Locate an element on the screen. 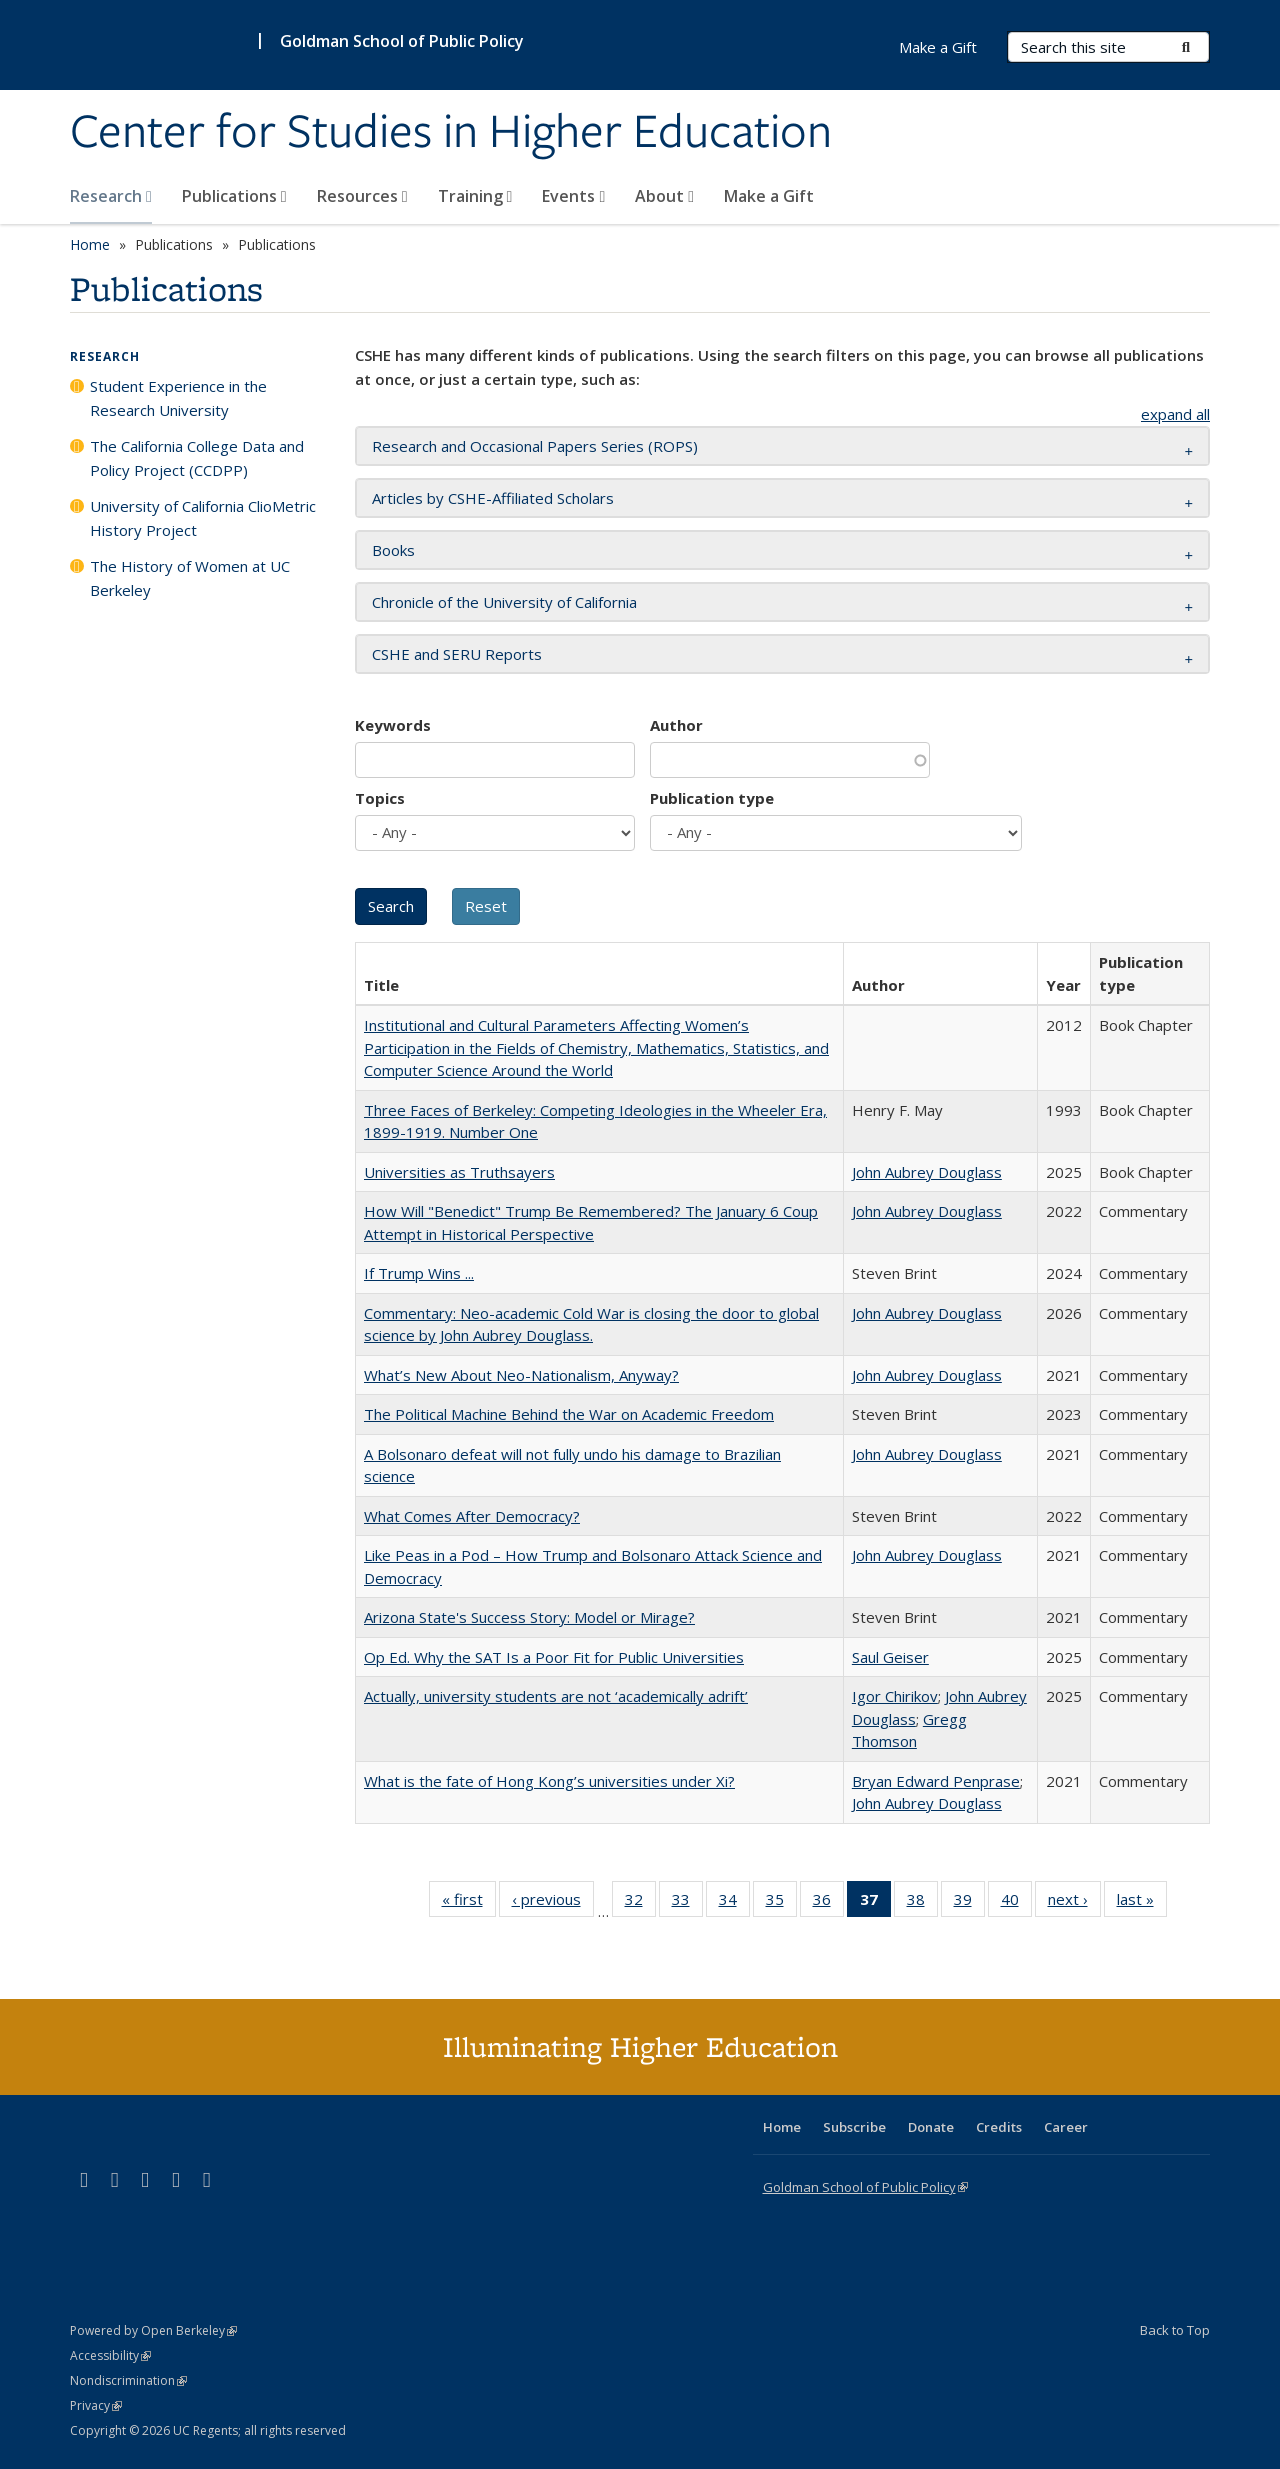 The height and width of the screenshot is (2469, 1280). Goldman School of Public Policy is located at coordinates (402, 41).